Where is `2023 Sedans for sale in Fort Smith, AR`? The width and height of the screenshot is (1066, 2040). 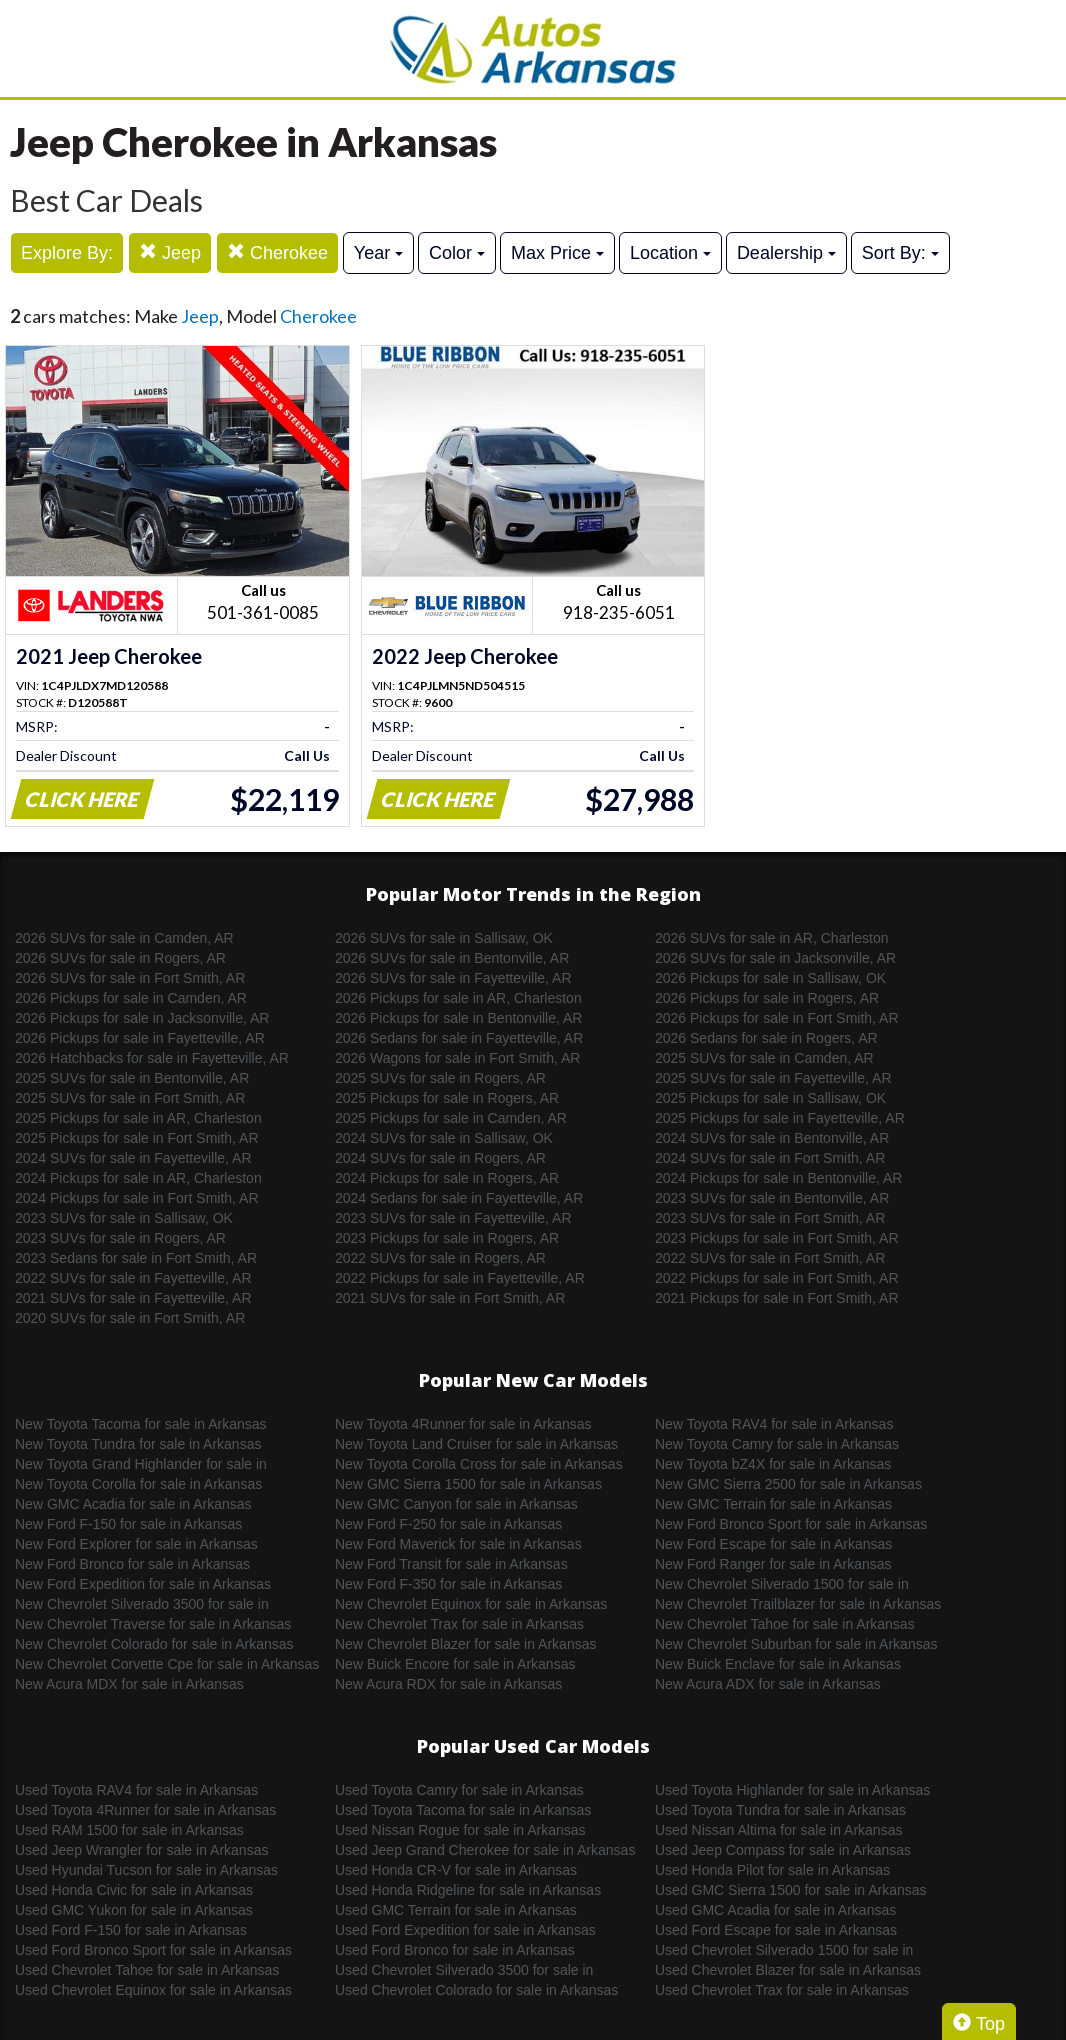 2023 Sedans for sale in Fort Smith, AR is located at coordinates (136, 1258).